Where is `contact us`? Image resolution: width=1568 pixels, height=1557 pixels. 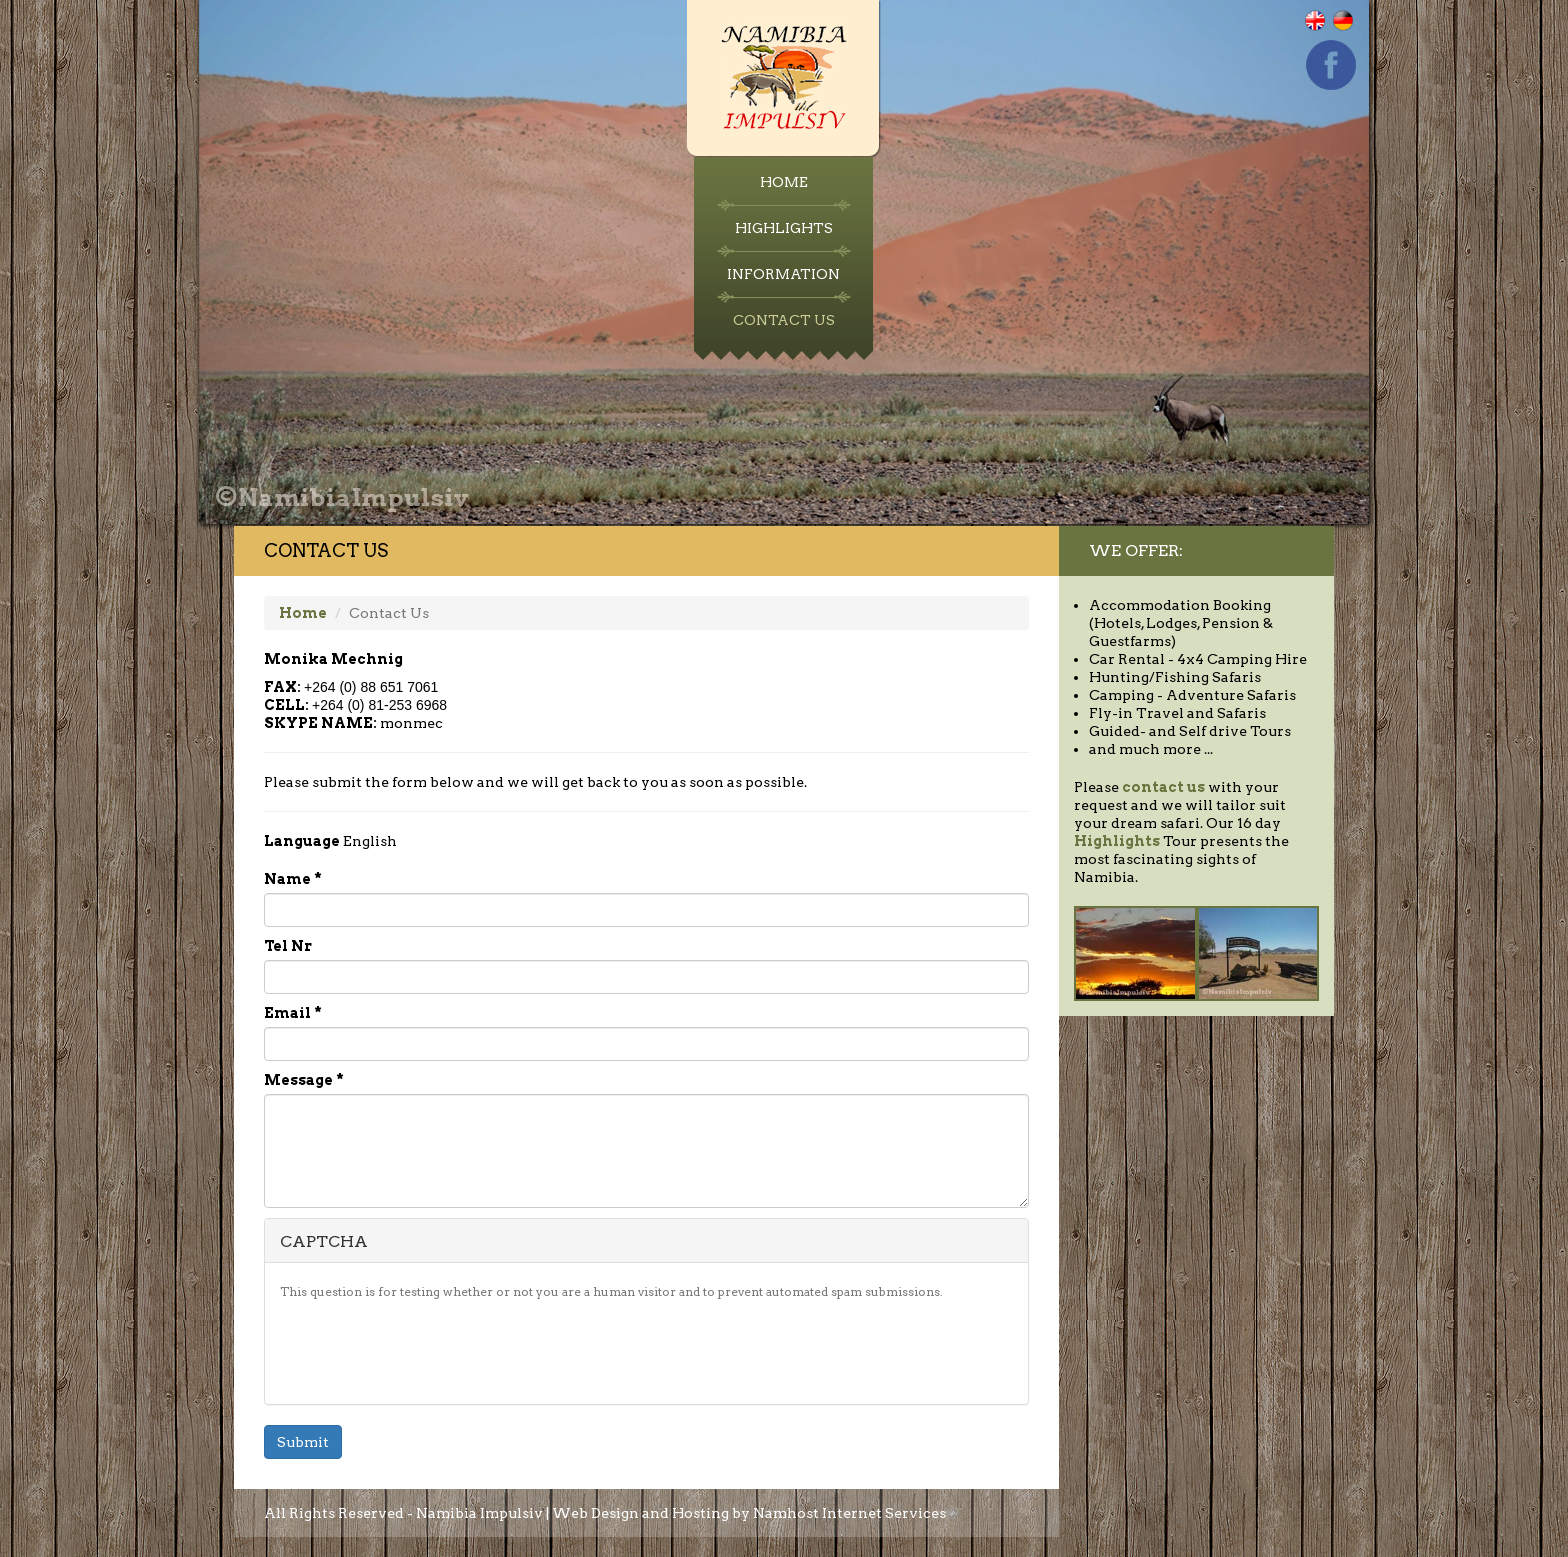 contact us is located at coordinates (1163, 787).